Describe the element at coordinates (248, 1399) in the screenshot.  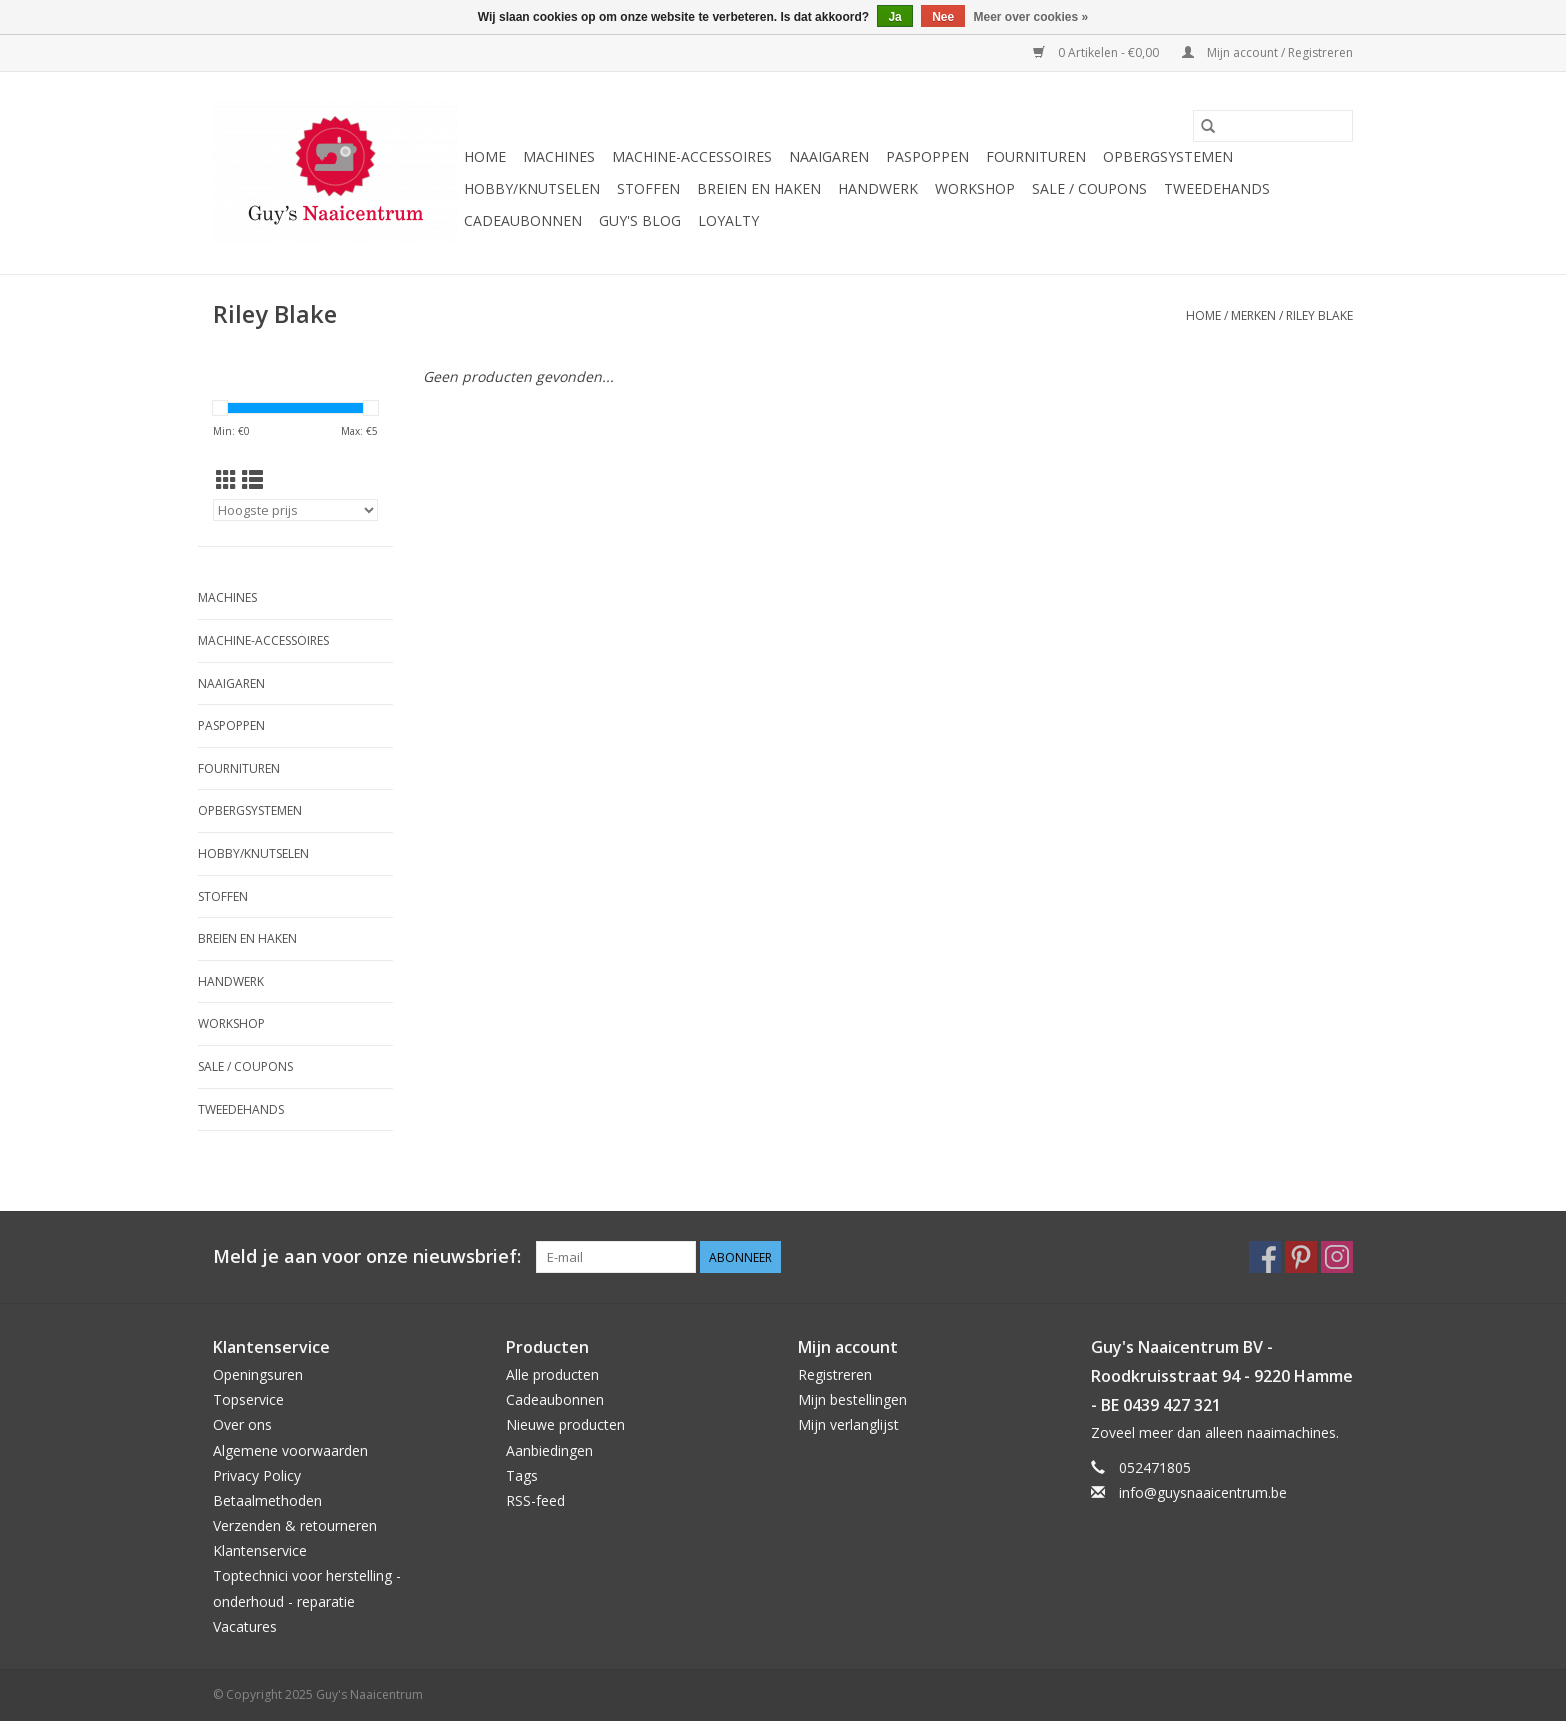
I see `Topservice` at that location.